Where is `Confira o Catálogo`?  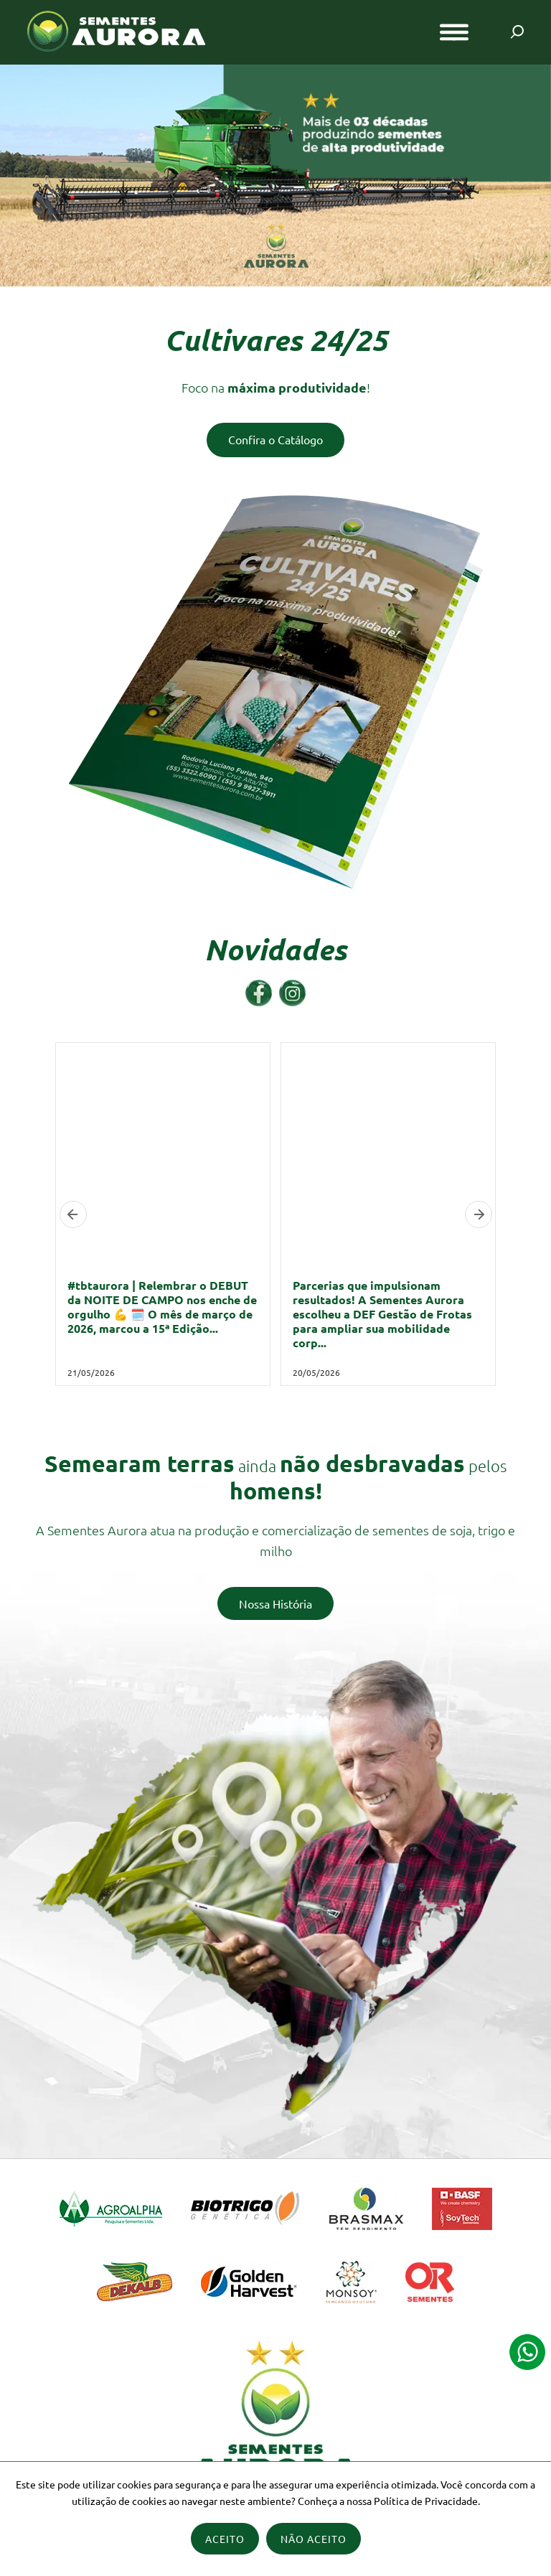
Confira o Catálogo is located at coordinates (275, 439).